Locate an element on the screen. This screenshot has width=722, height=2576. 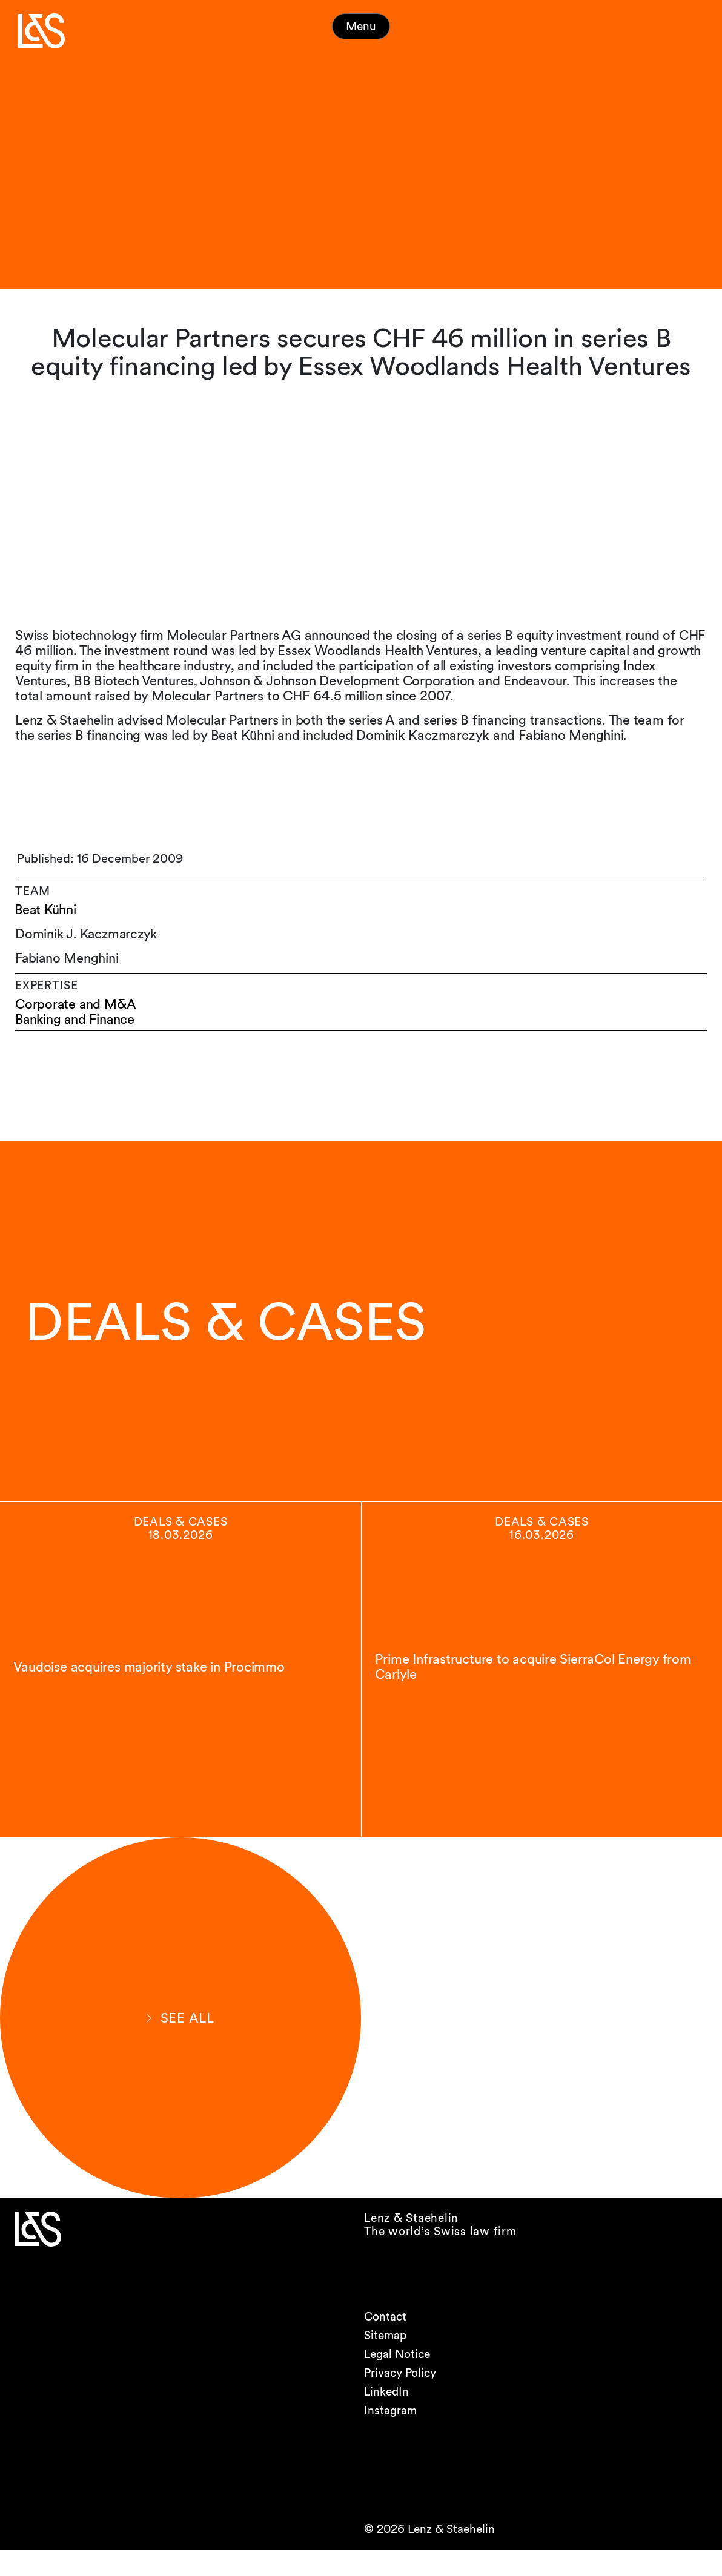
LinkedIn is located at coordinates (386, 2418).